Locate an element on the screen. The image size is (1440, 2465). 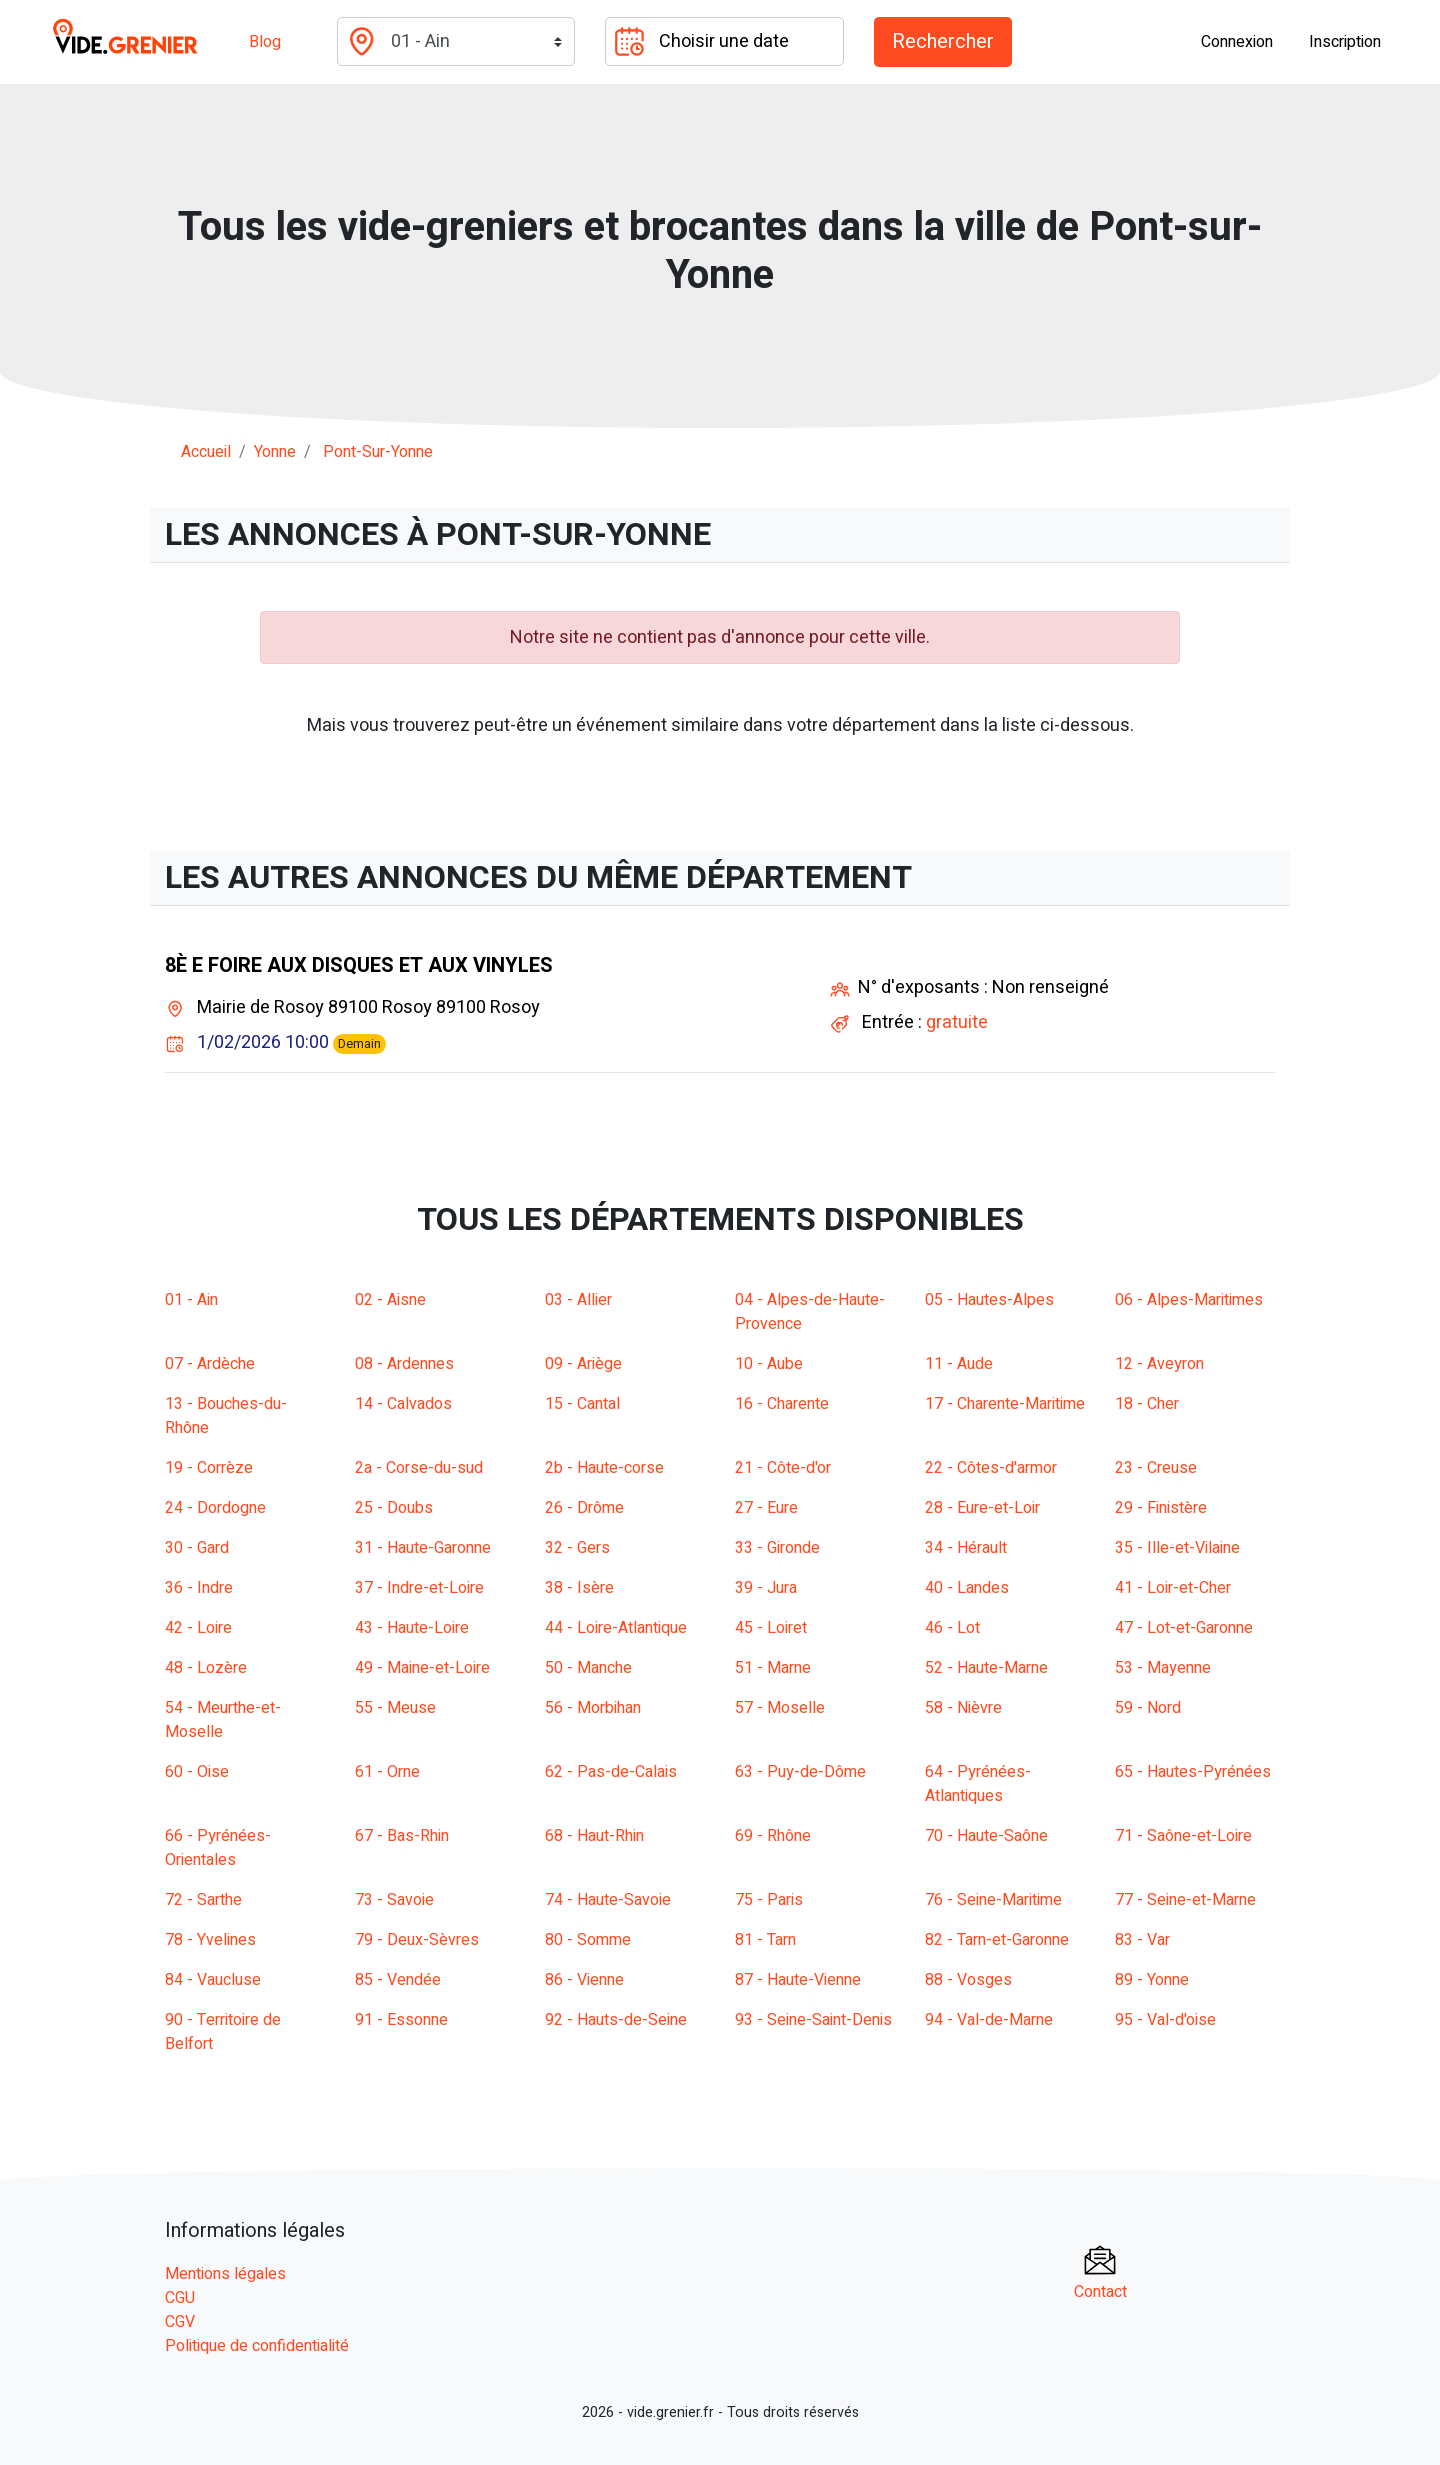
Inscription is located at coordinates (1345, 42).